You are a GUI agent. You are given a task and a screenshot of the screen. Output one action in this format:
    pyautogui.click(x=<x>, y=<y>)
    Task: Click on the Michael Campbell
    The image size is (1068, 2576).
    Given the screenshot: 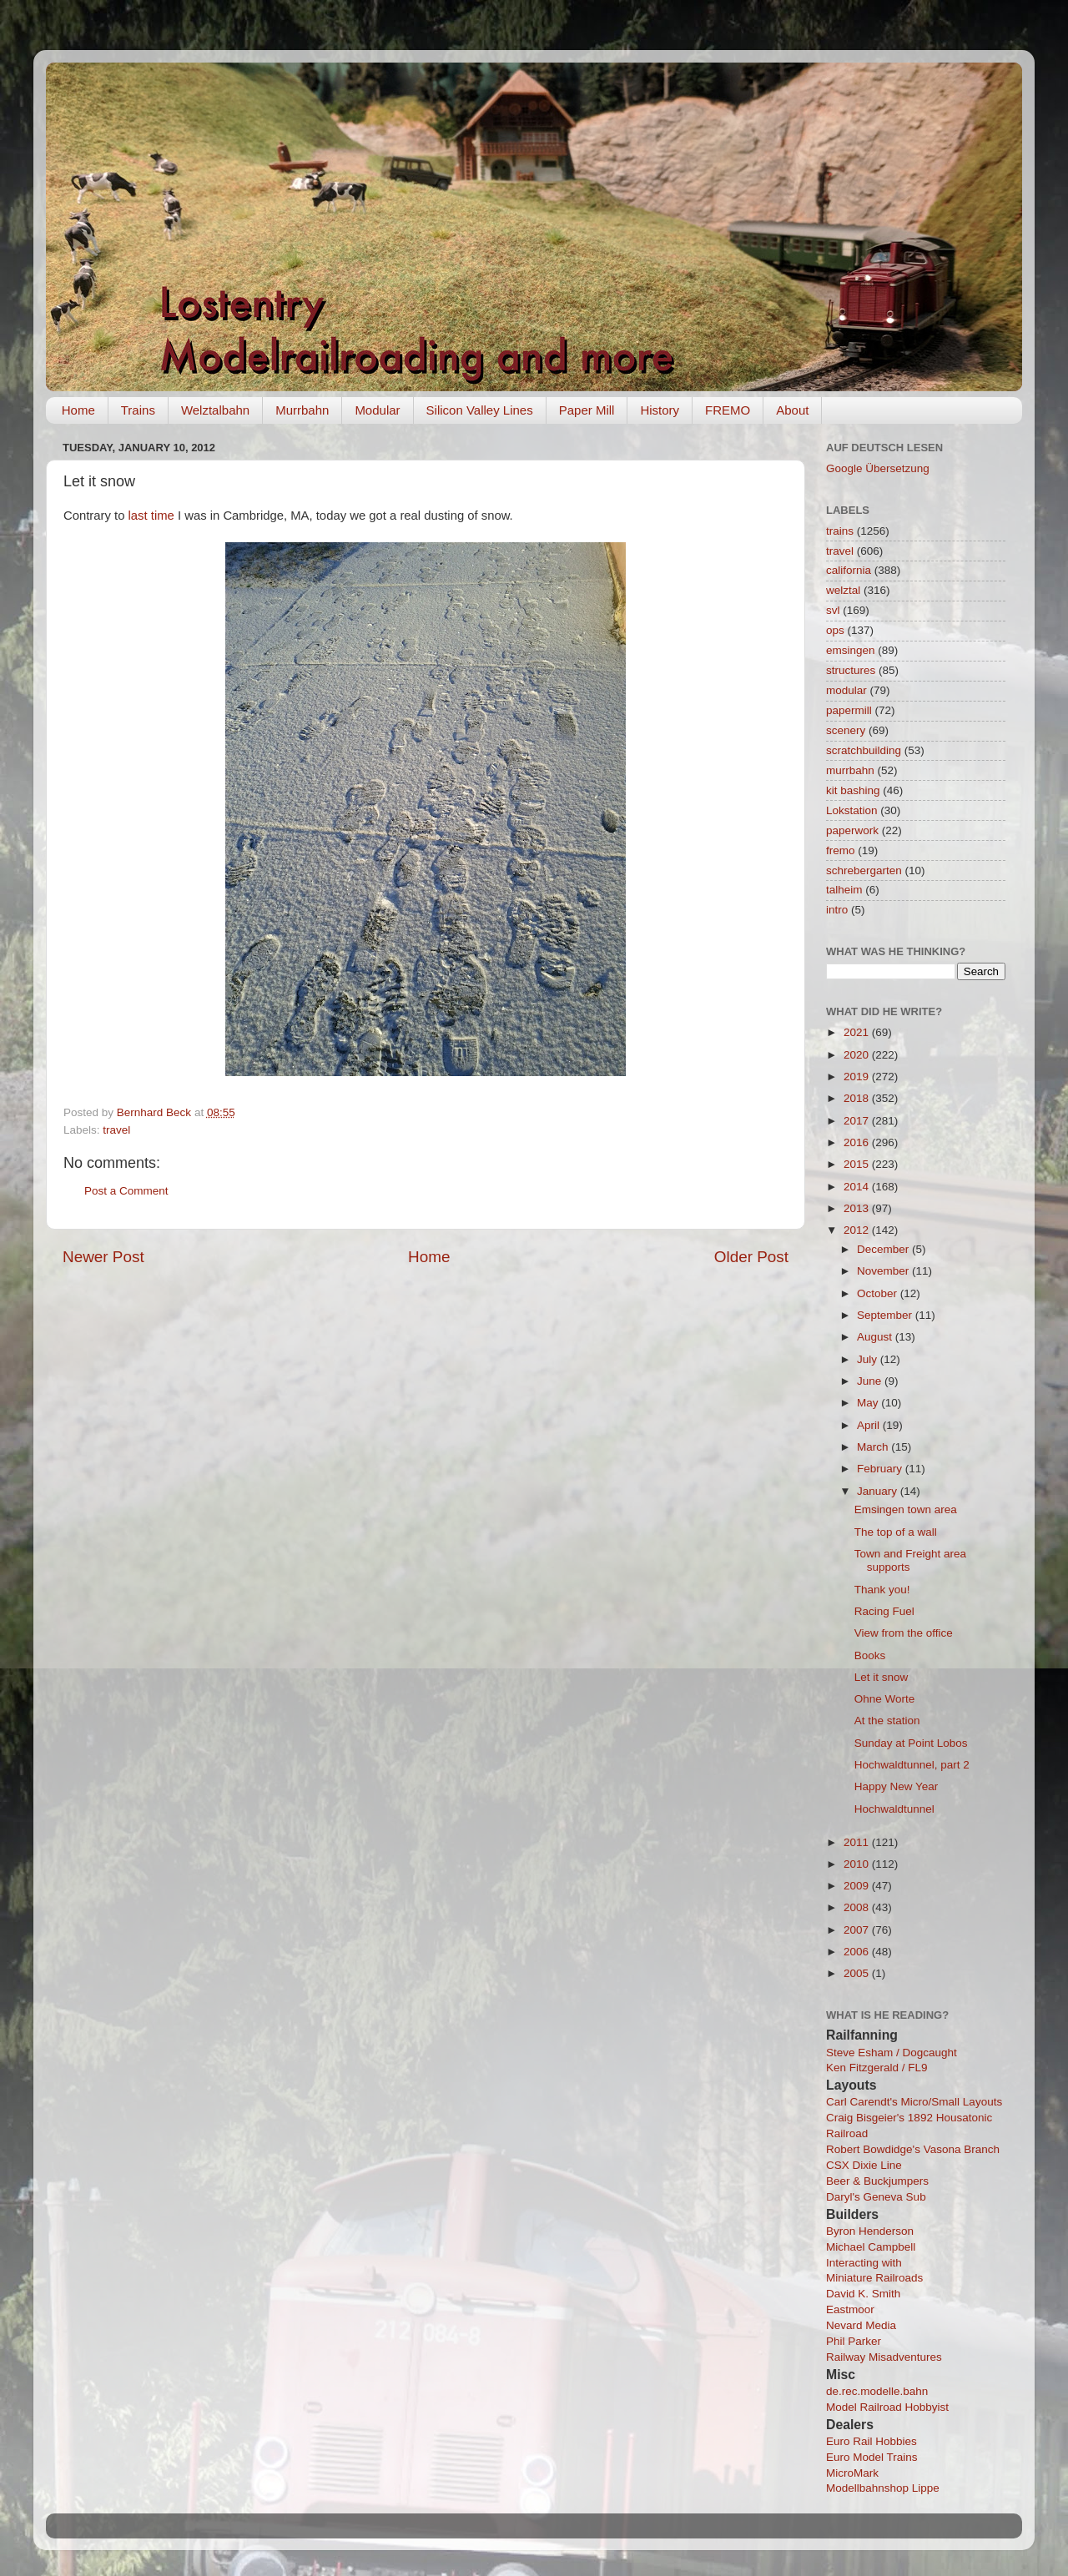 What is the action you would take?
    pyautogui.click(x=870, y=2247)
    